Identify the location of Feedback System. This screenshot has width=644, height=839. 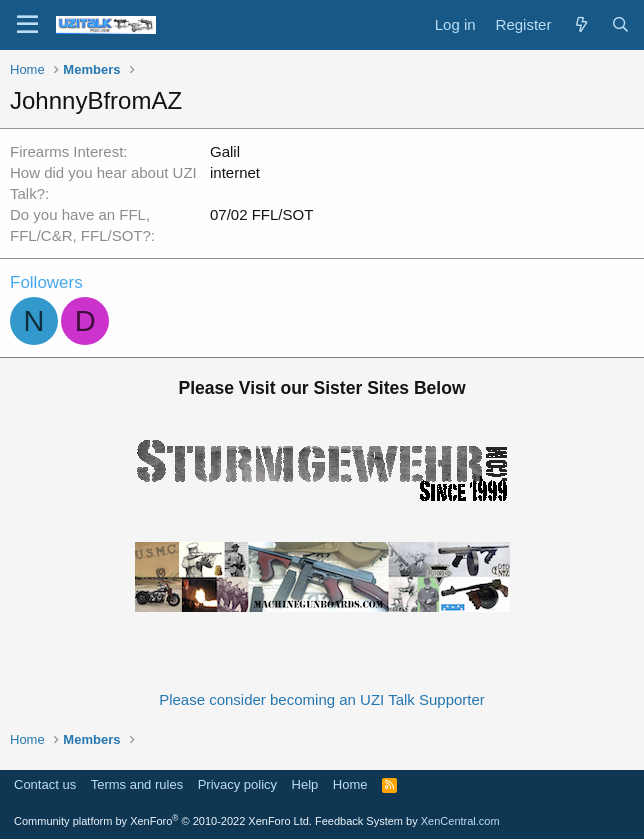
(359, 821).